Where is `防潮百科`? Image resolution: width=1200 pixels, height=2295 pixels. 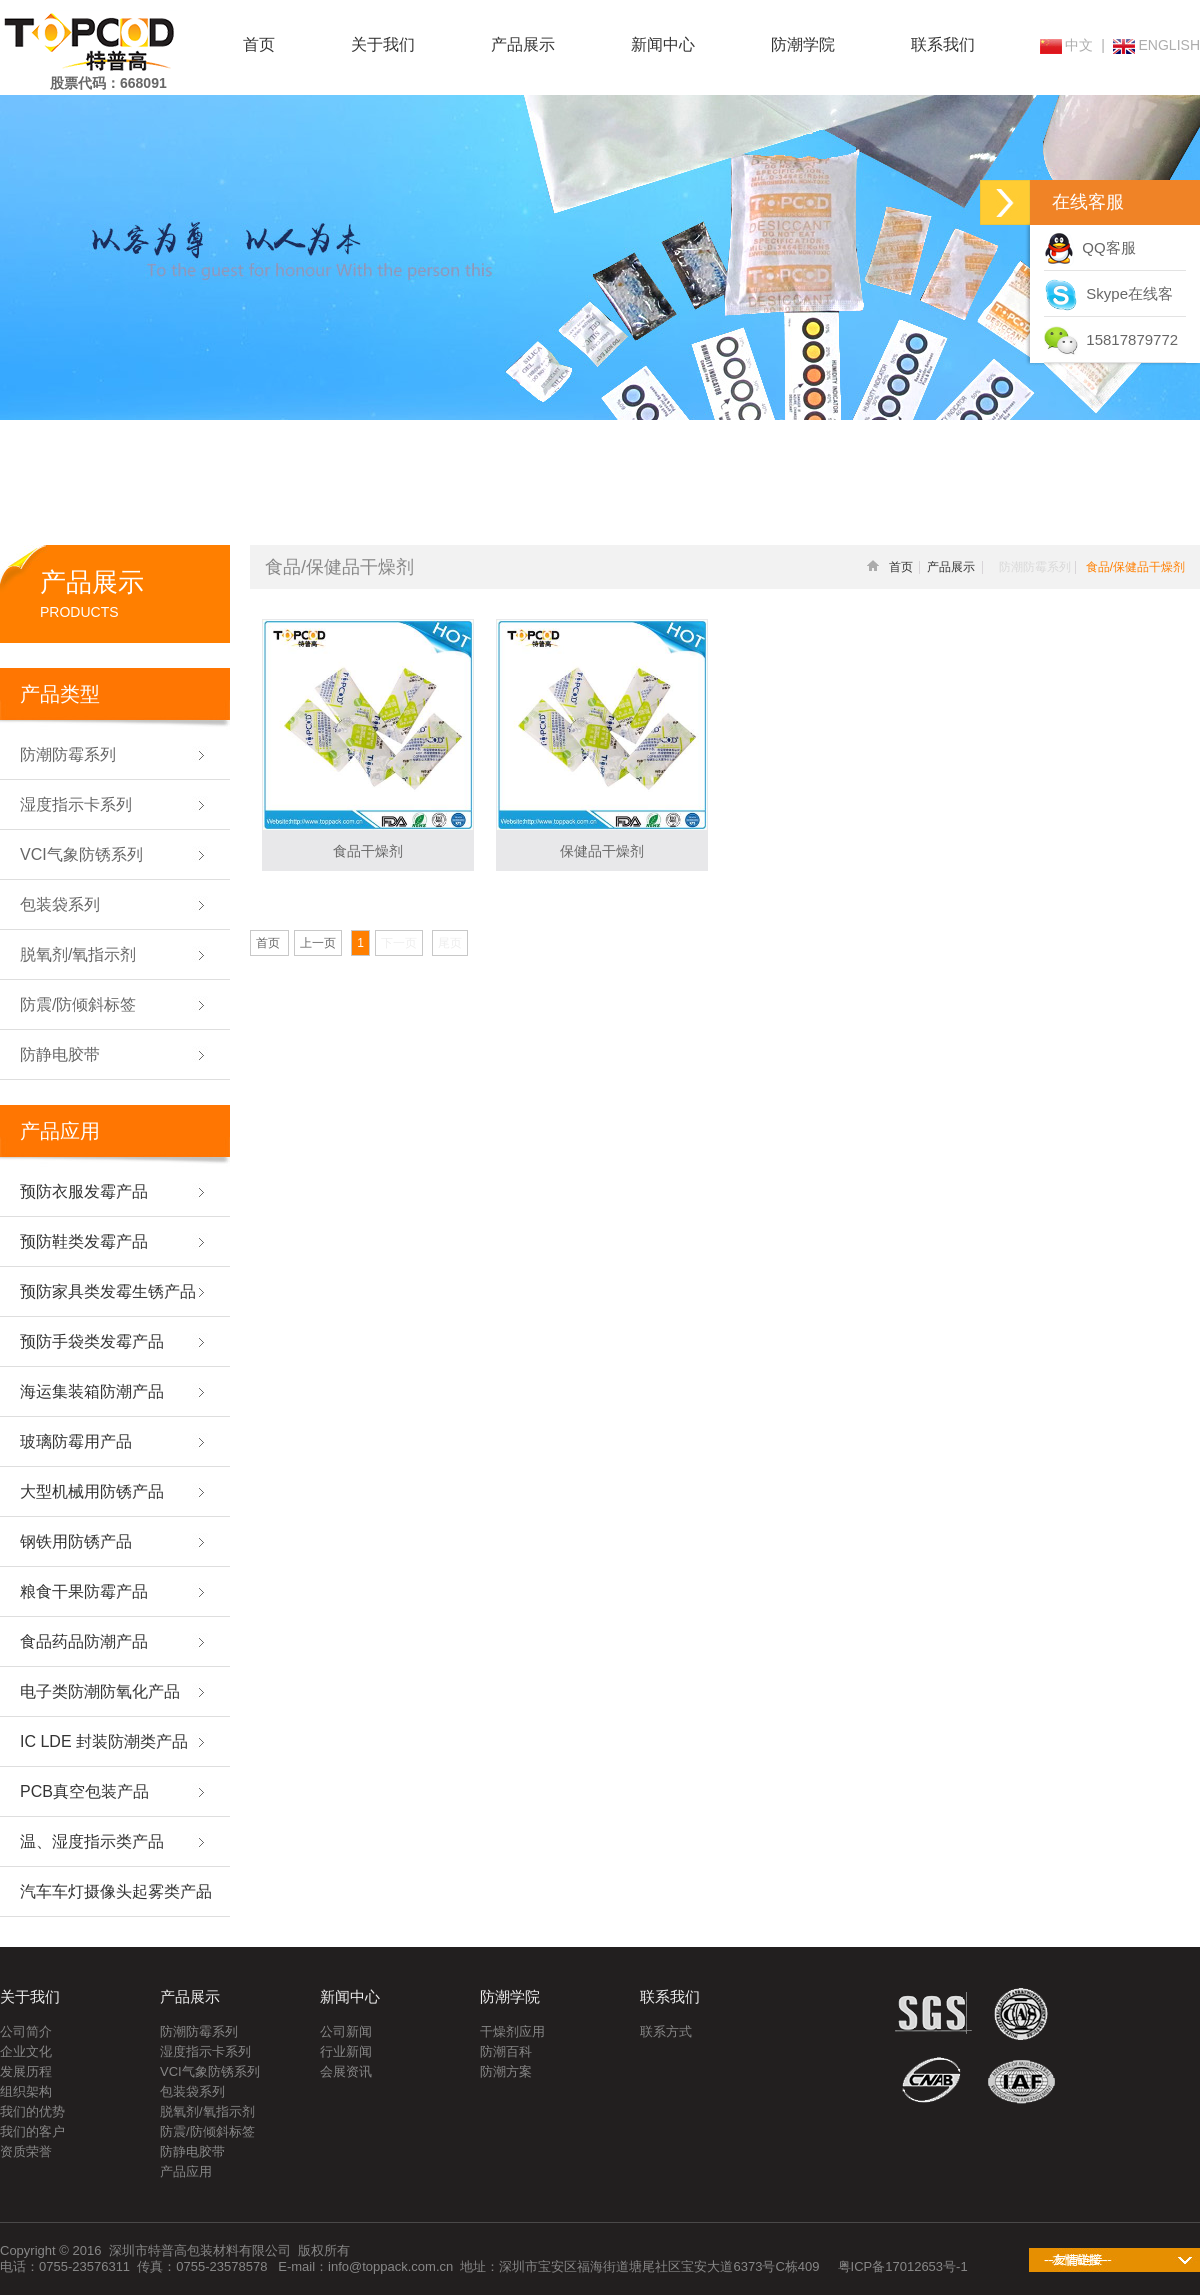
防潮百科 is located at coordinates (506, 2051).